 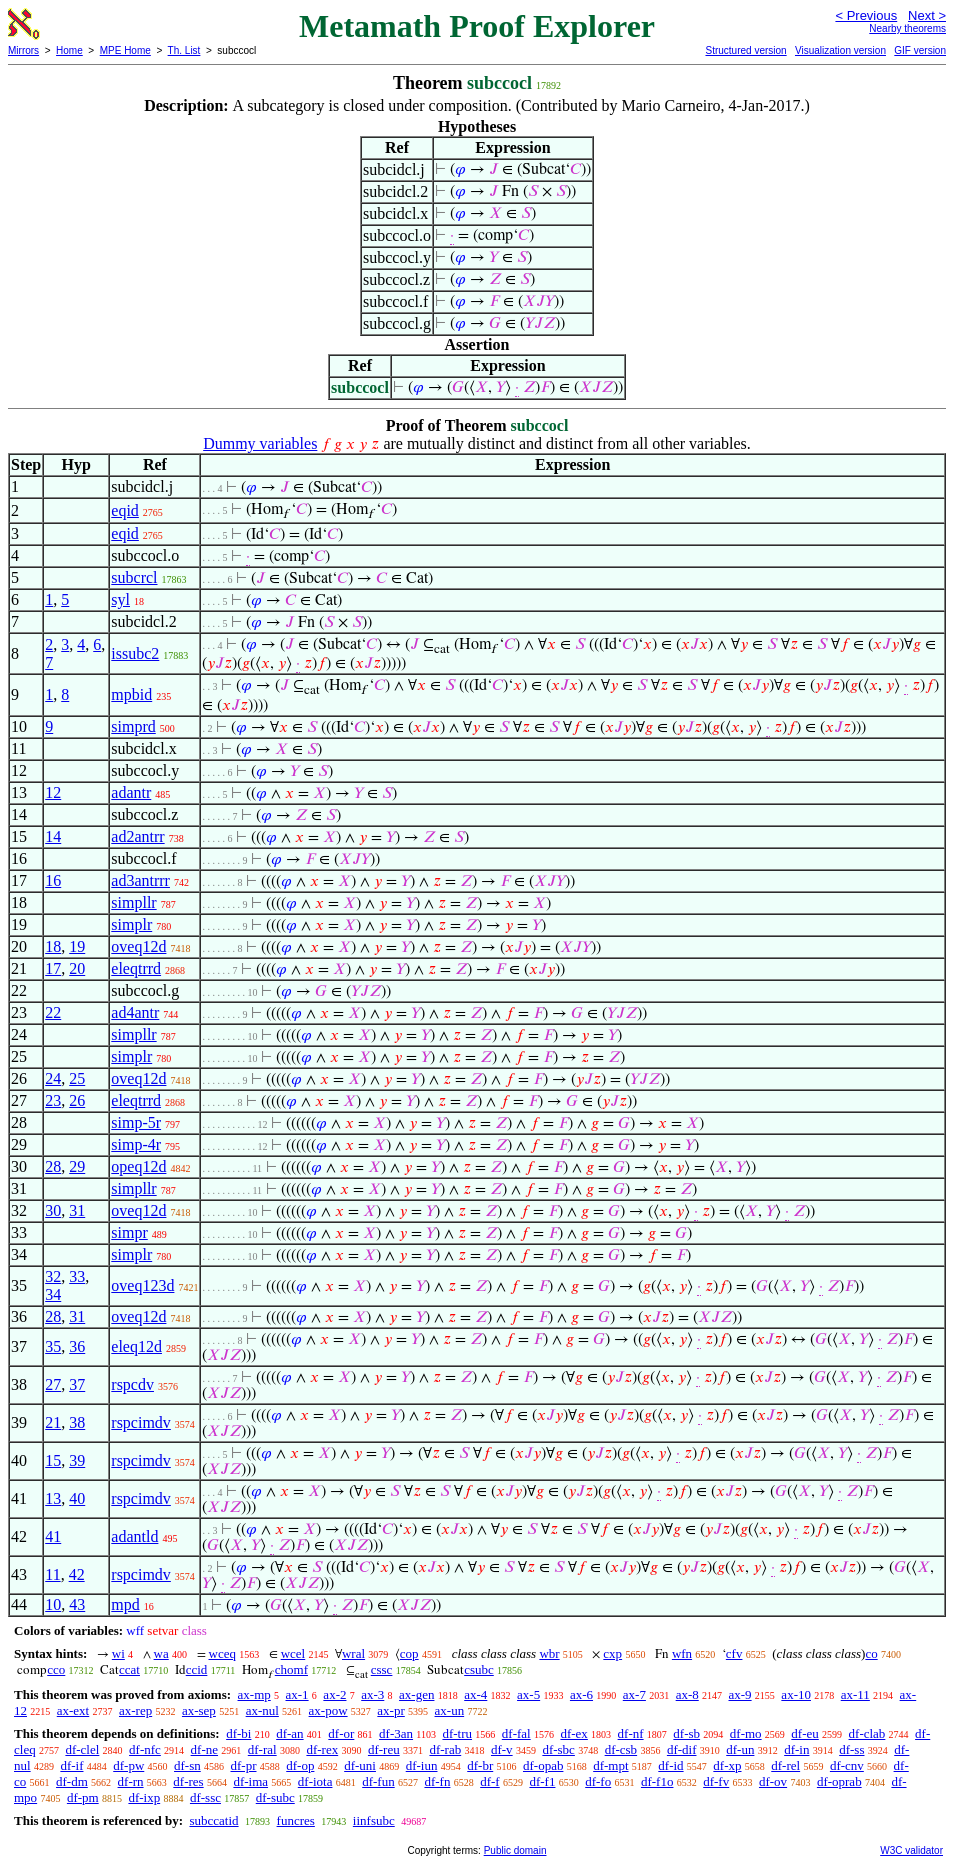 I want to click on df-op, so click(x=300, y=1765).